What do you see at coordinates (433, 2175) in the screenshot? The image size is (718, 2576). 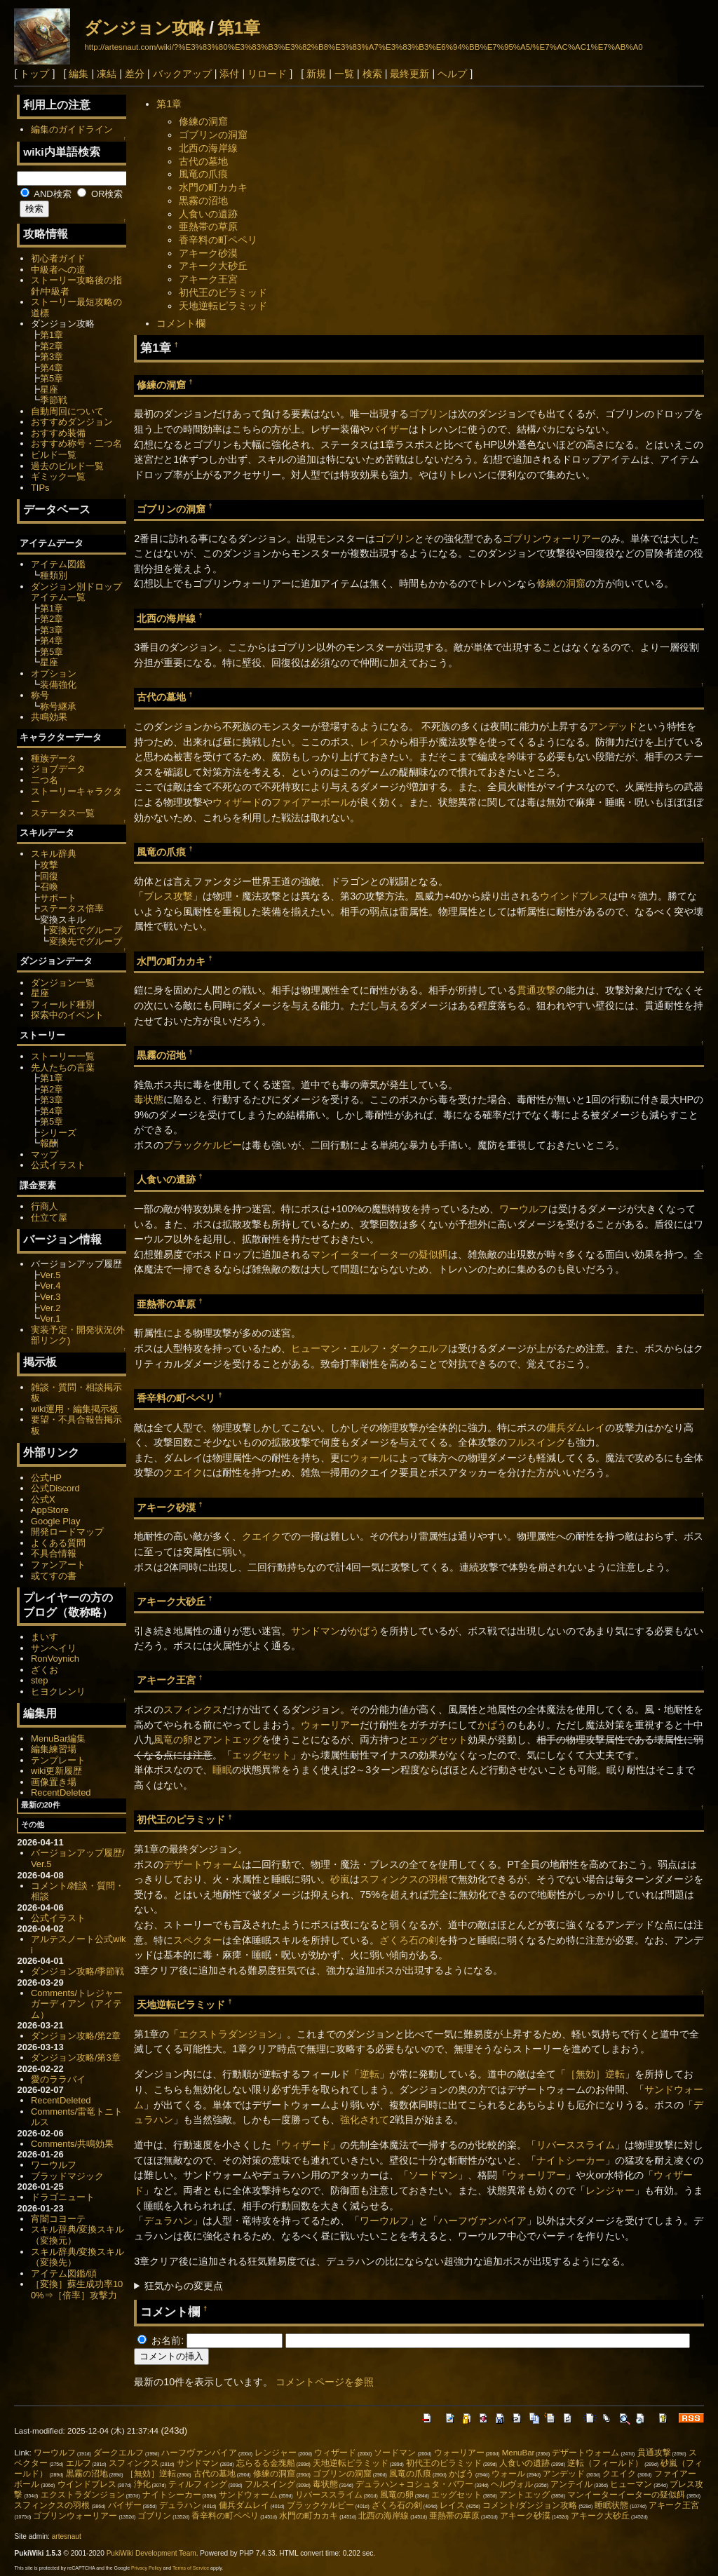 I see `ソードマン` at bounding box center [433, 2175].